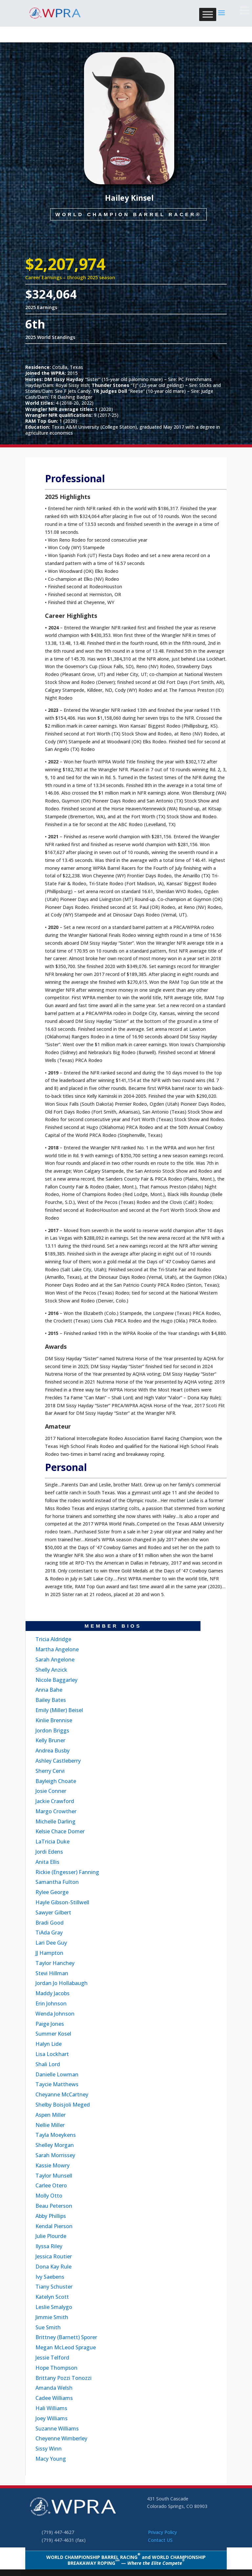 The image size is (252, 2576). Describe the element at coordinates (53, 2266) in the screenshot. I see `Dona Kay Rule` at that location.